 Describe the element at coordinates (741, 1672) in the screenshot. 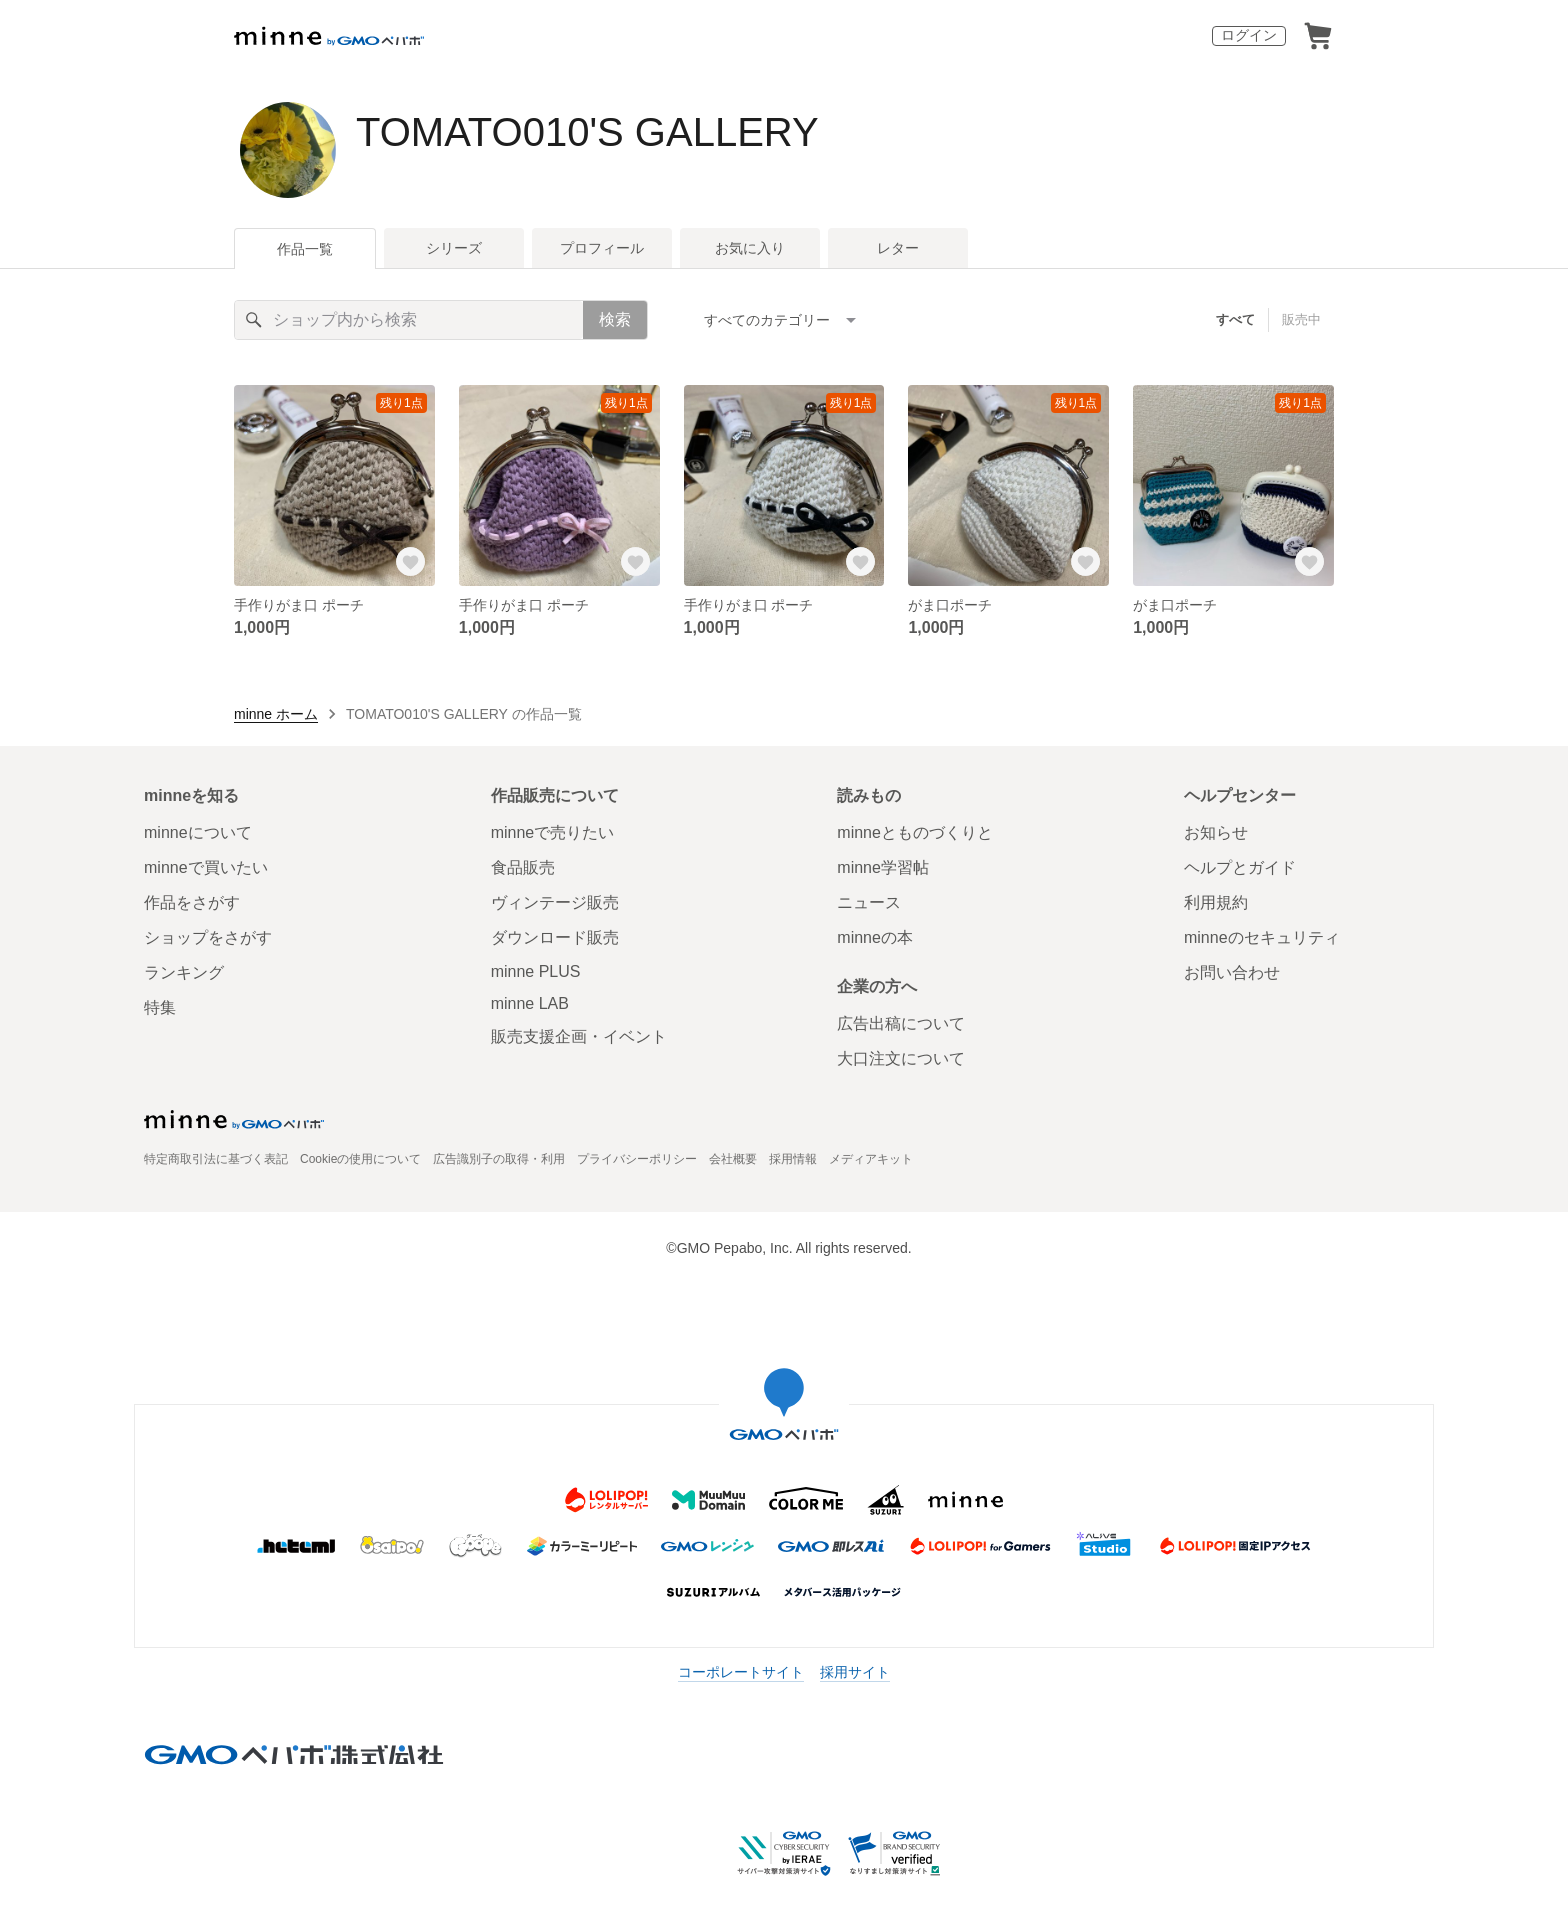

I see `コーポレートサイト` at that location.